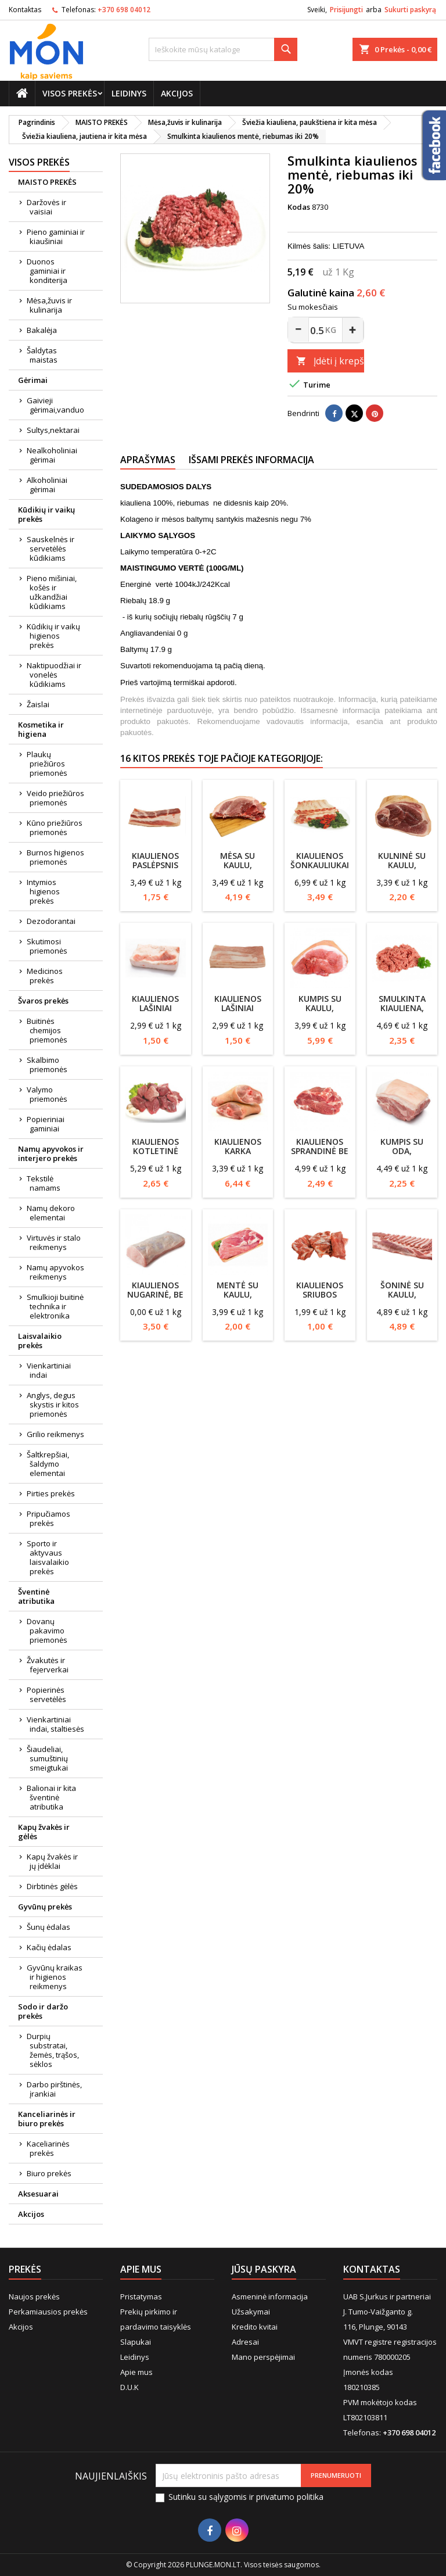  What do you see at coordinates (51, 1493) in the screenshot?
I see `Pirties prekės` at bounding box center [51, 1493].